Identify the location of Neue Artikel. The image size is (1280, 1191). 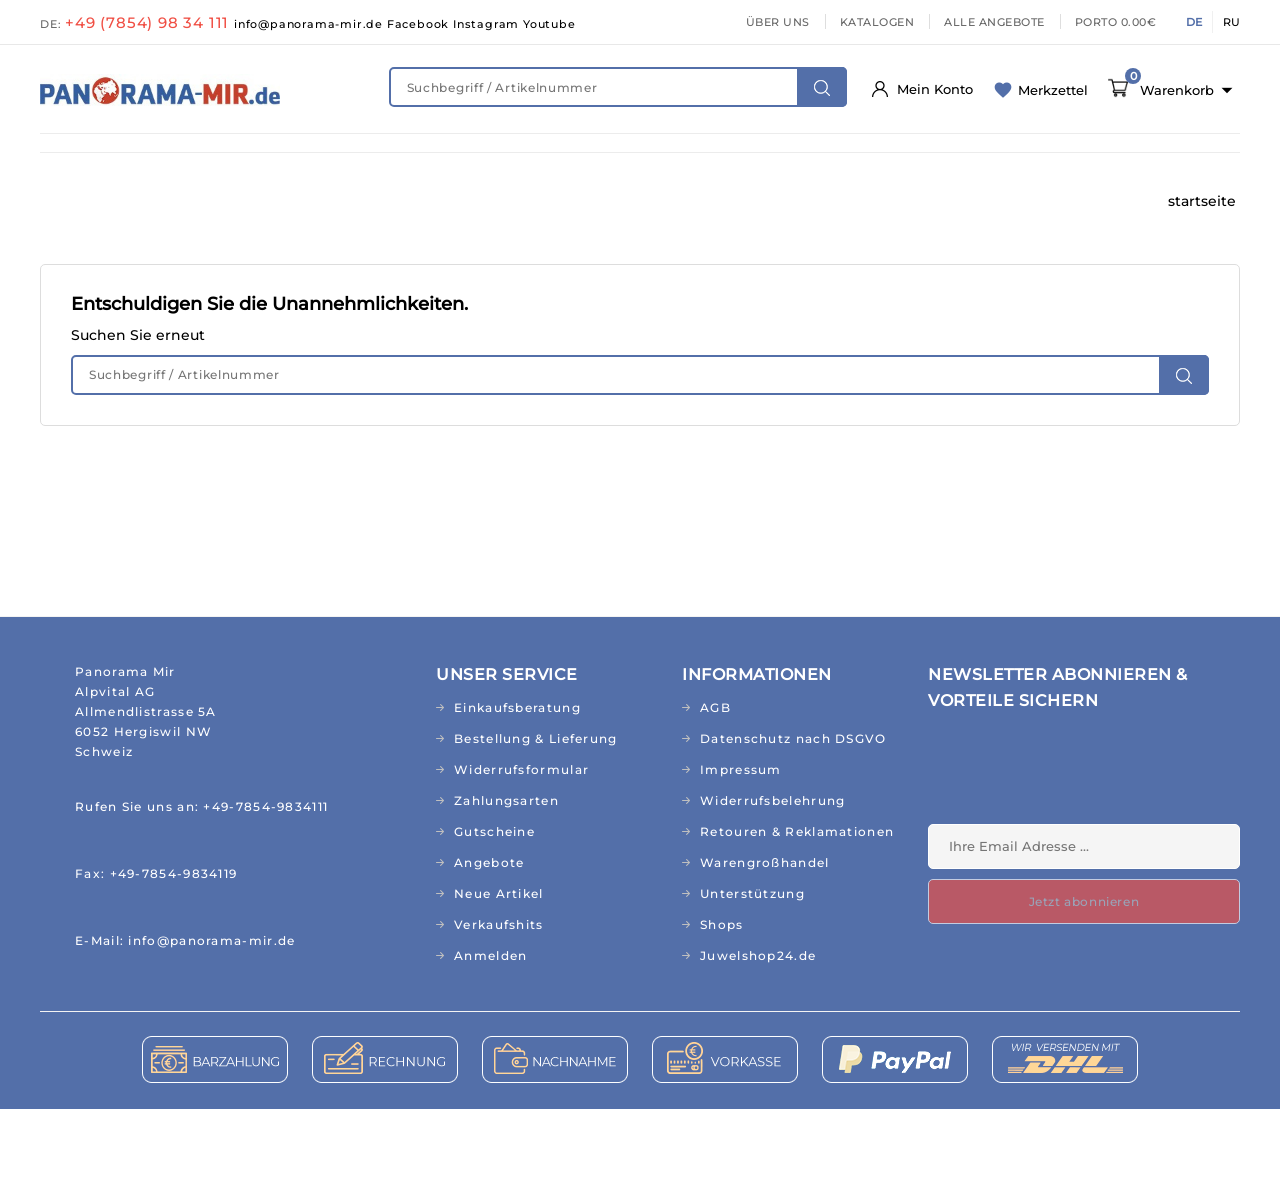
(499, 975).